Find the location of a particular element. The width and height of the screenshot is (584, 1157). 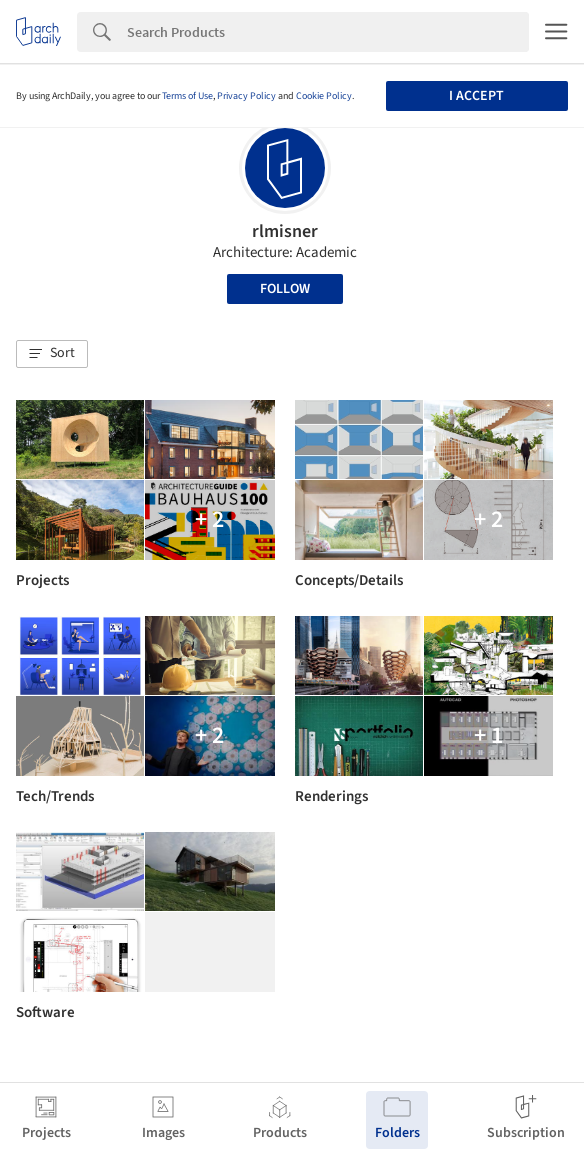

Terms of Use is located at coordinates (187, 96).